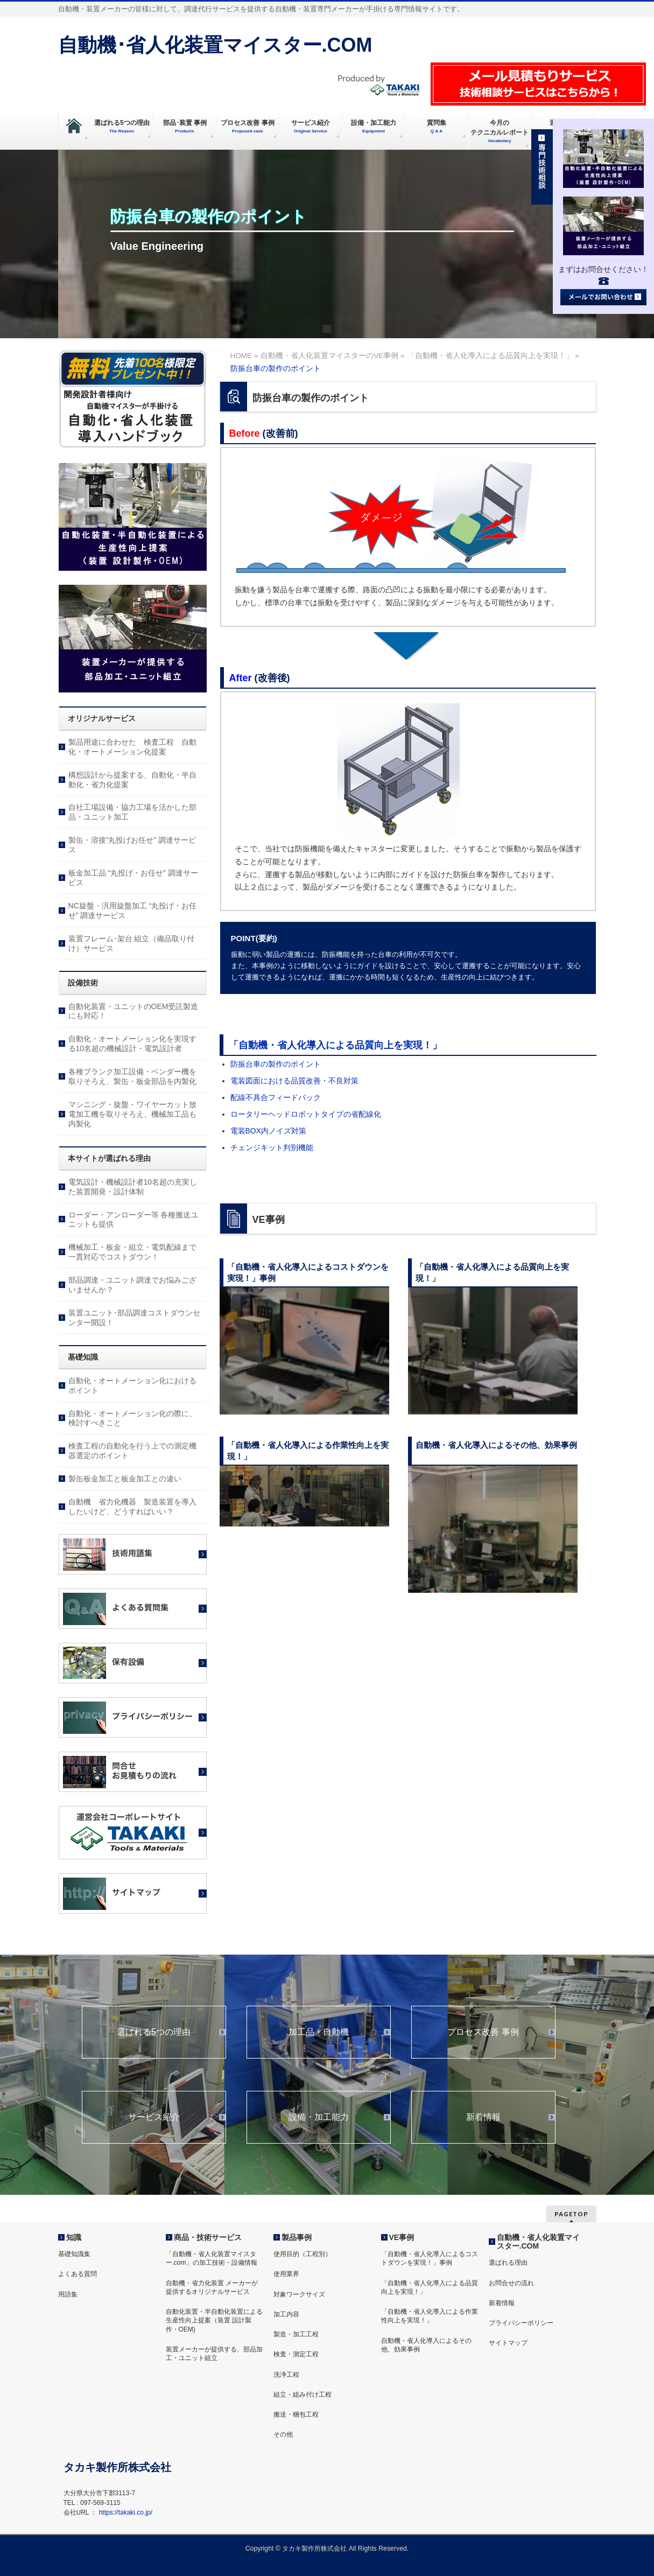  What do you see at coordinates (74, 2254) in the screenshot?
I see `基礎知識集` at bounding box center [74, 2254].